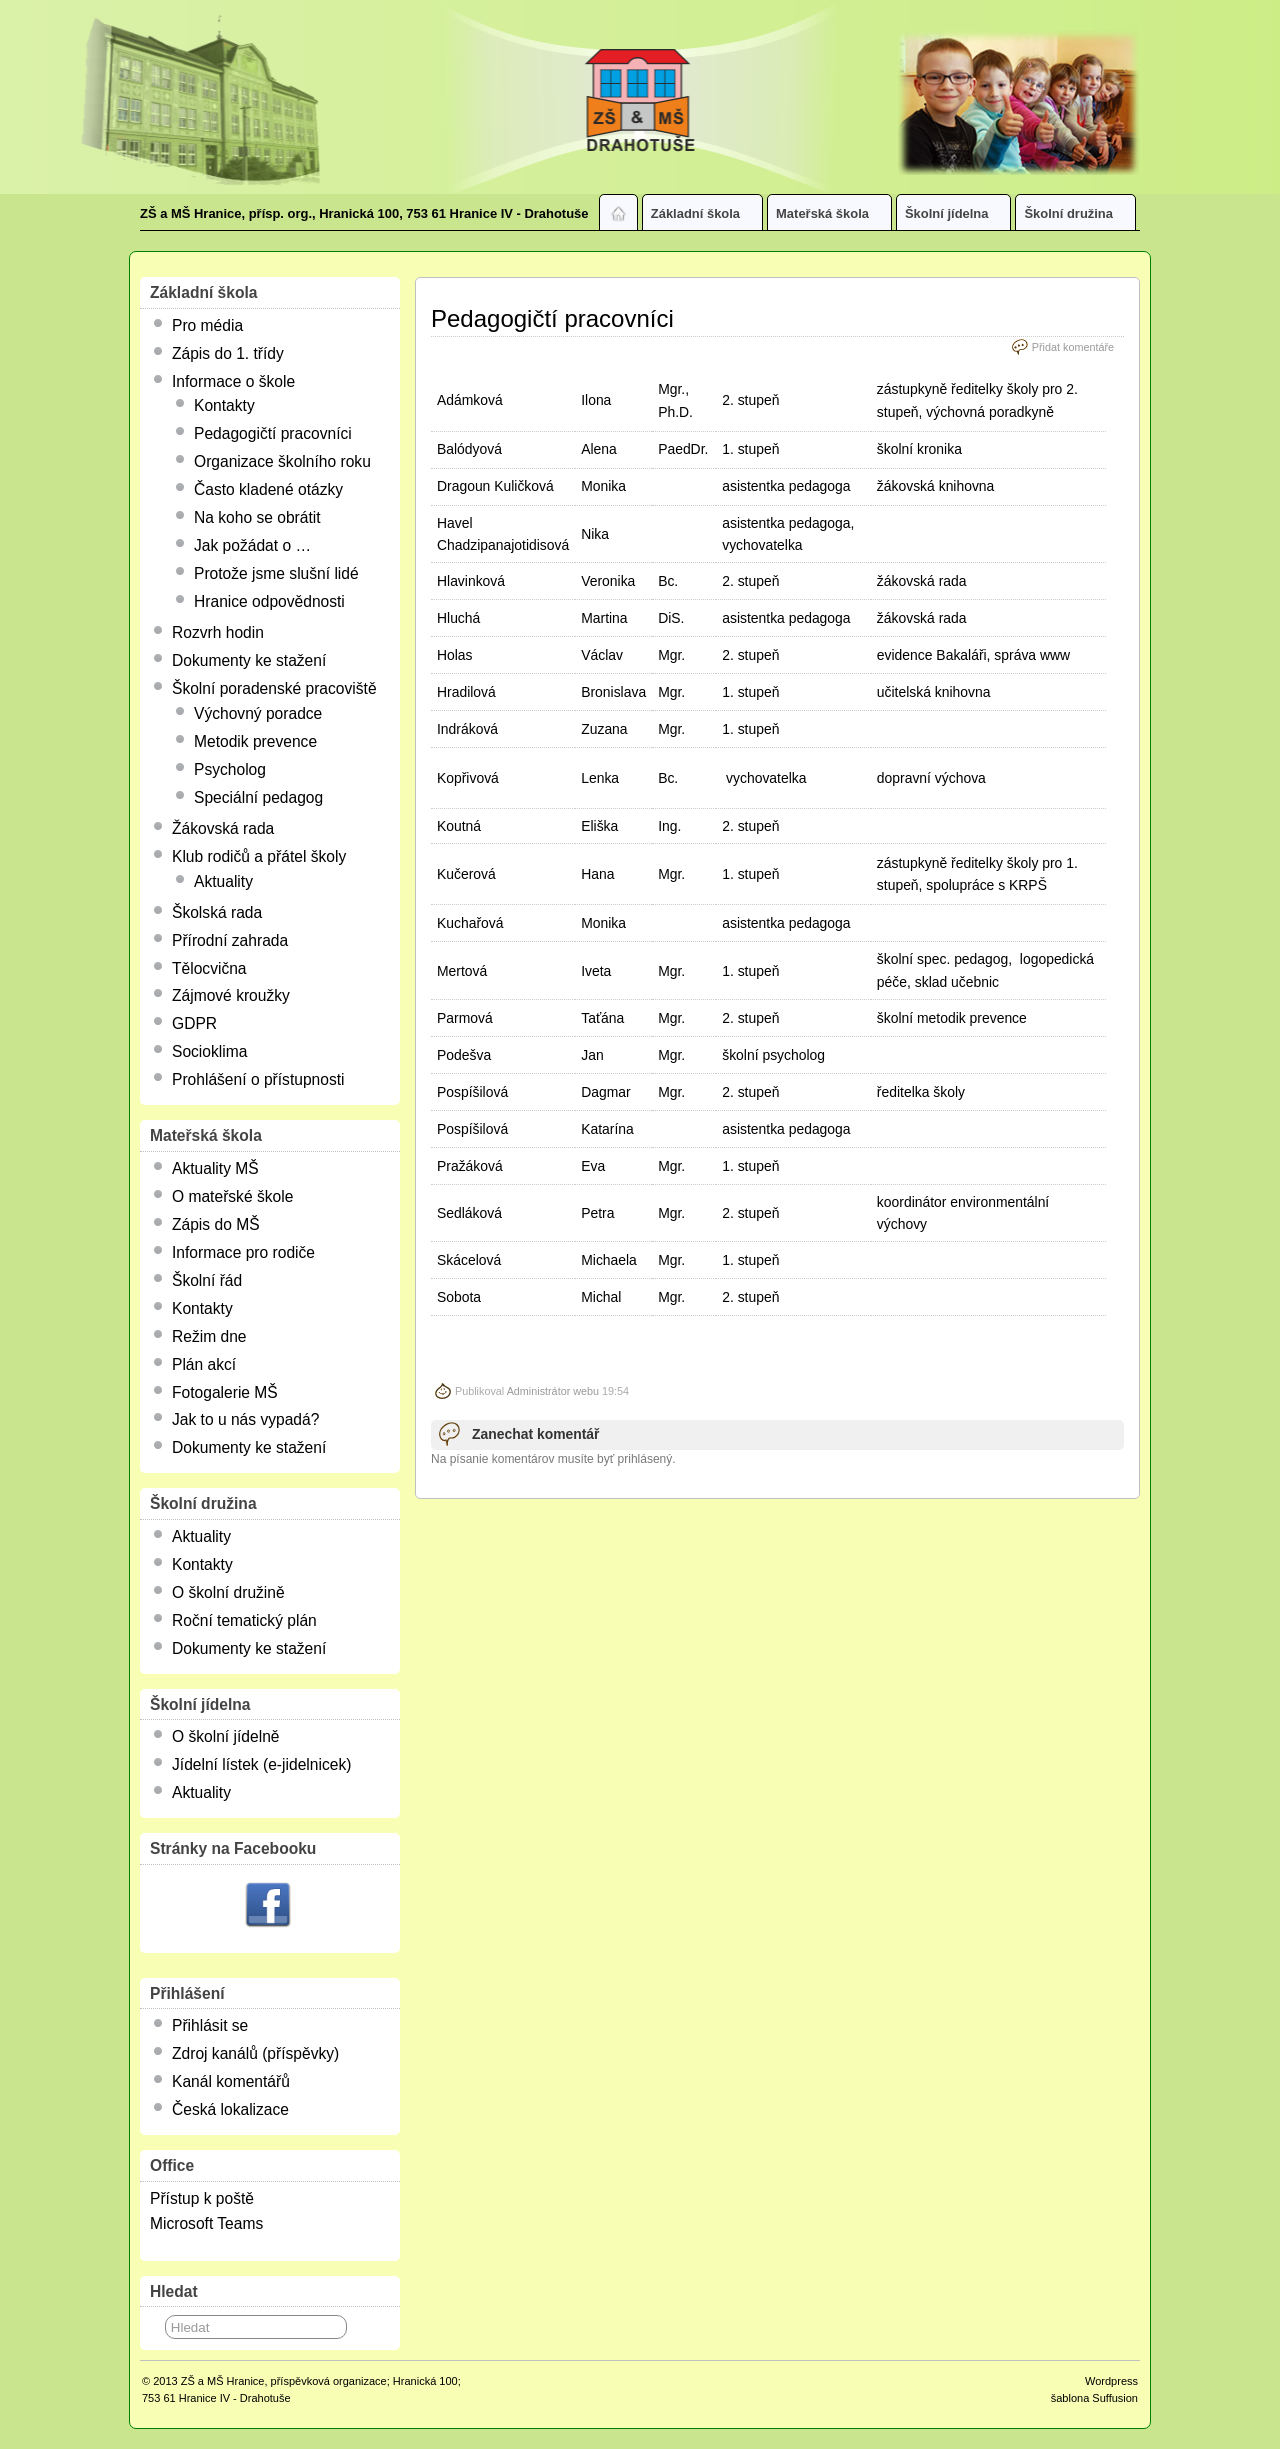 This screenshot has width=1280, height=2449. Describe the element at coordinates (268, 489) in the screenshot. I see `Často kladené otázky` at that location.